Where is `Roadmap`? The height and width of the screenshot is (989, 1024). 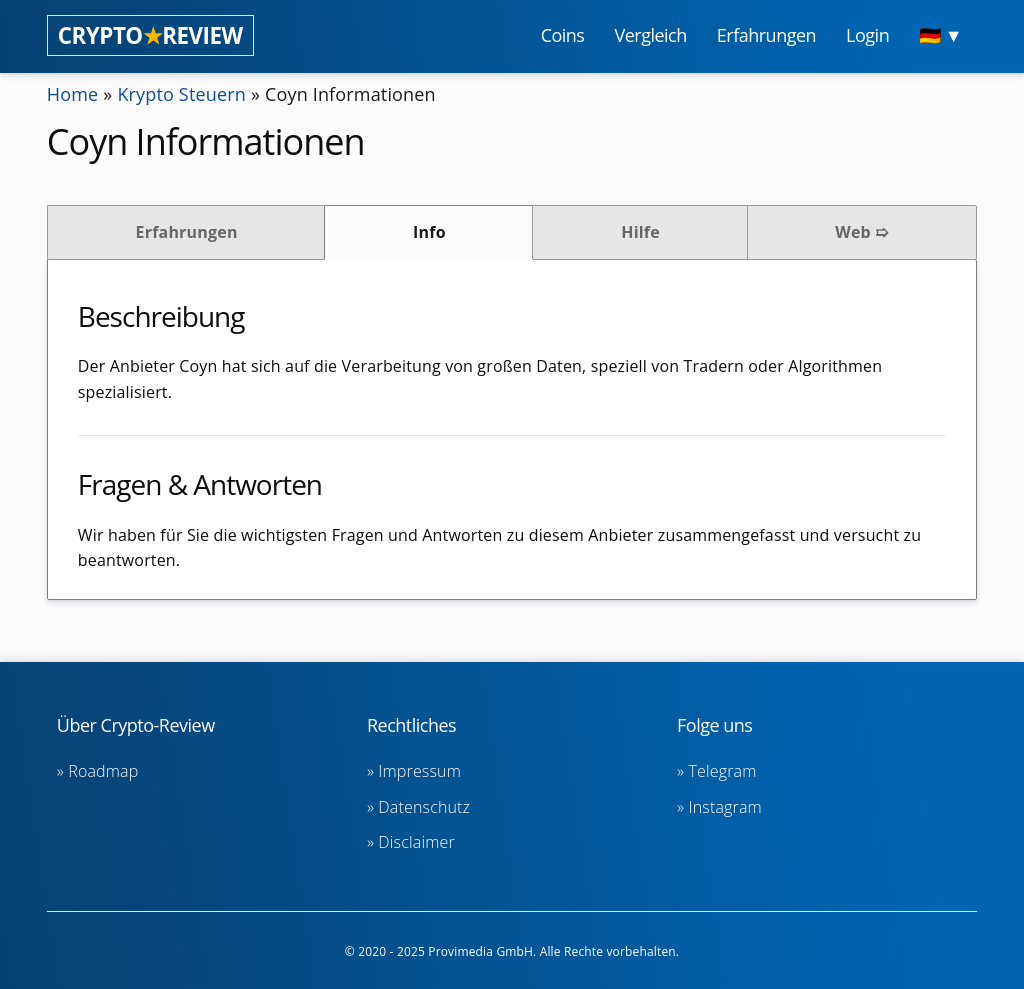 Roadmap is located at coordinates (103, 771).